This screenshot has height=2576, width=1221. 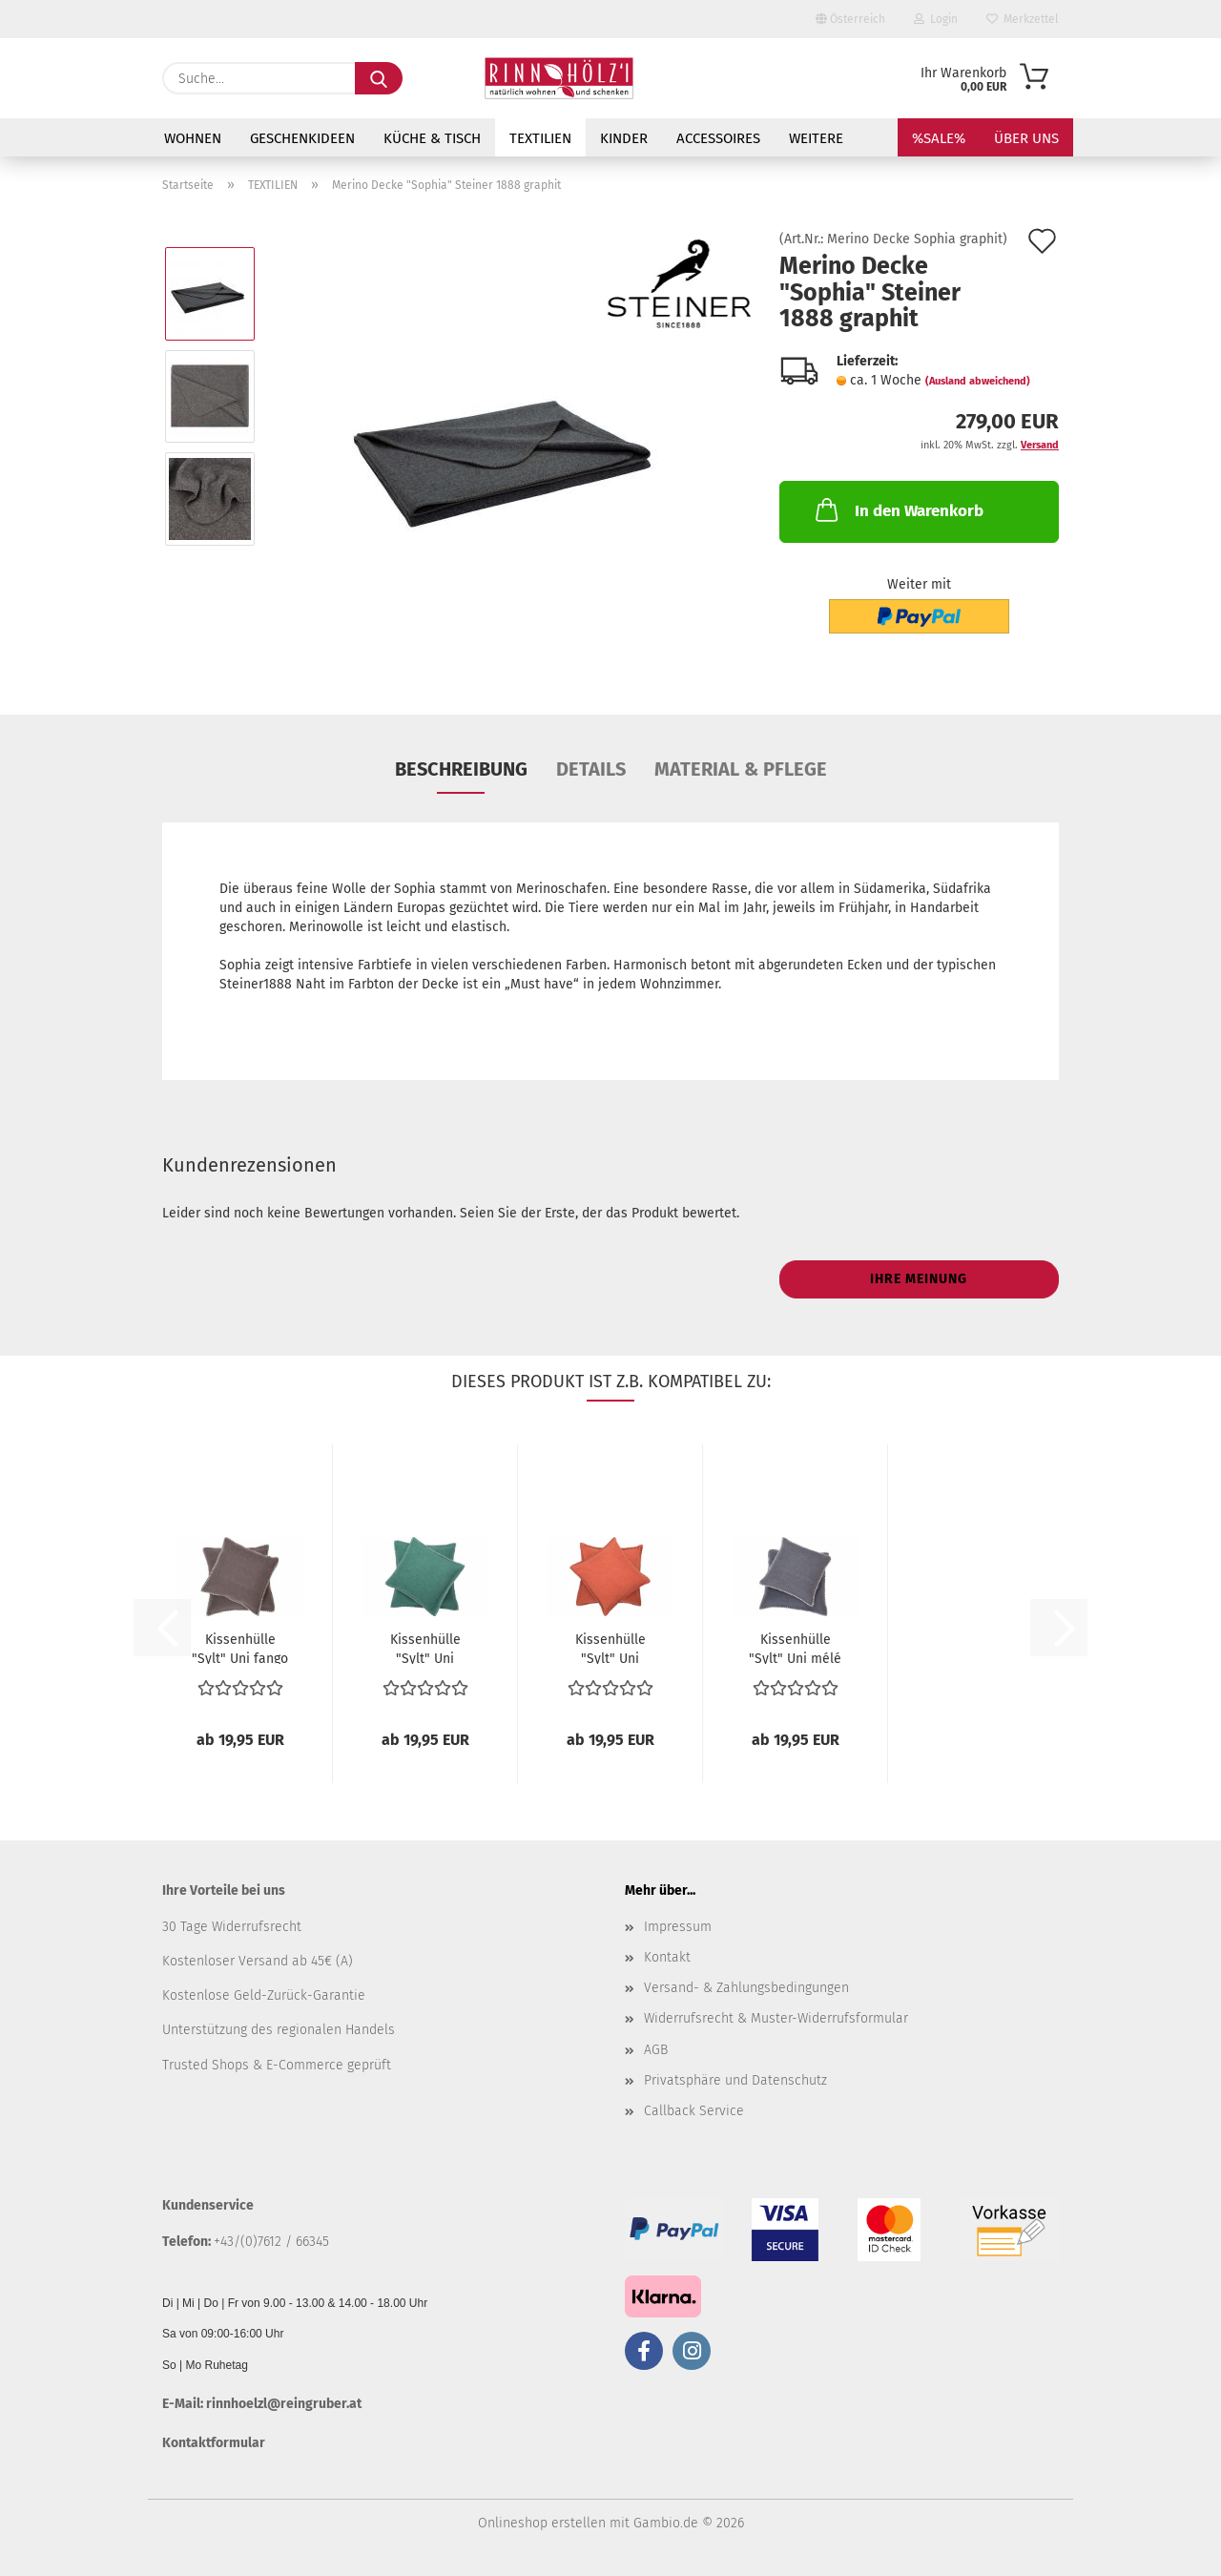 What do you see at coordinates (656, 2050) in the screenshot?
I see `AGB` at bounding box center [656, 2050].